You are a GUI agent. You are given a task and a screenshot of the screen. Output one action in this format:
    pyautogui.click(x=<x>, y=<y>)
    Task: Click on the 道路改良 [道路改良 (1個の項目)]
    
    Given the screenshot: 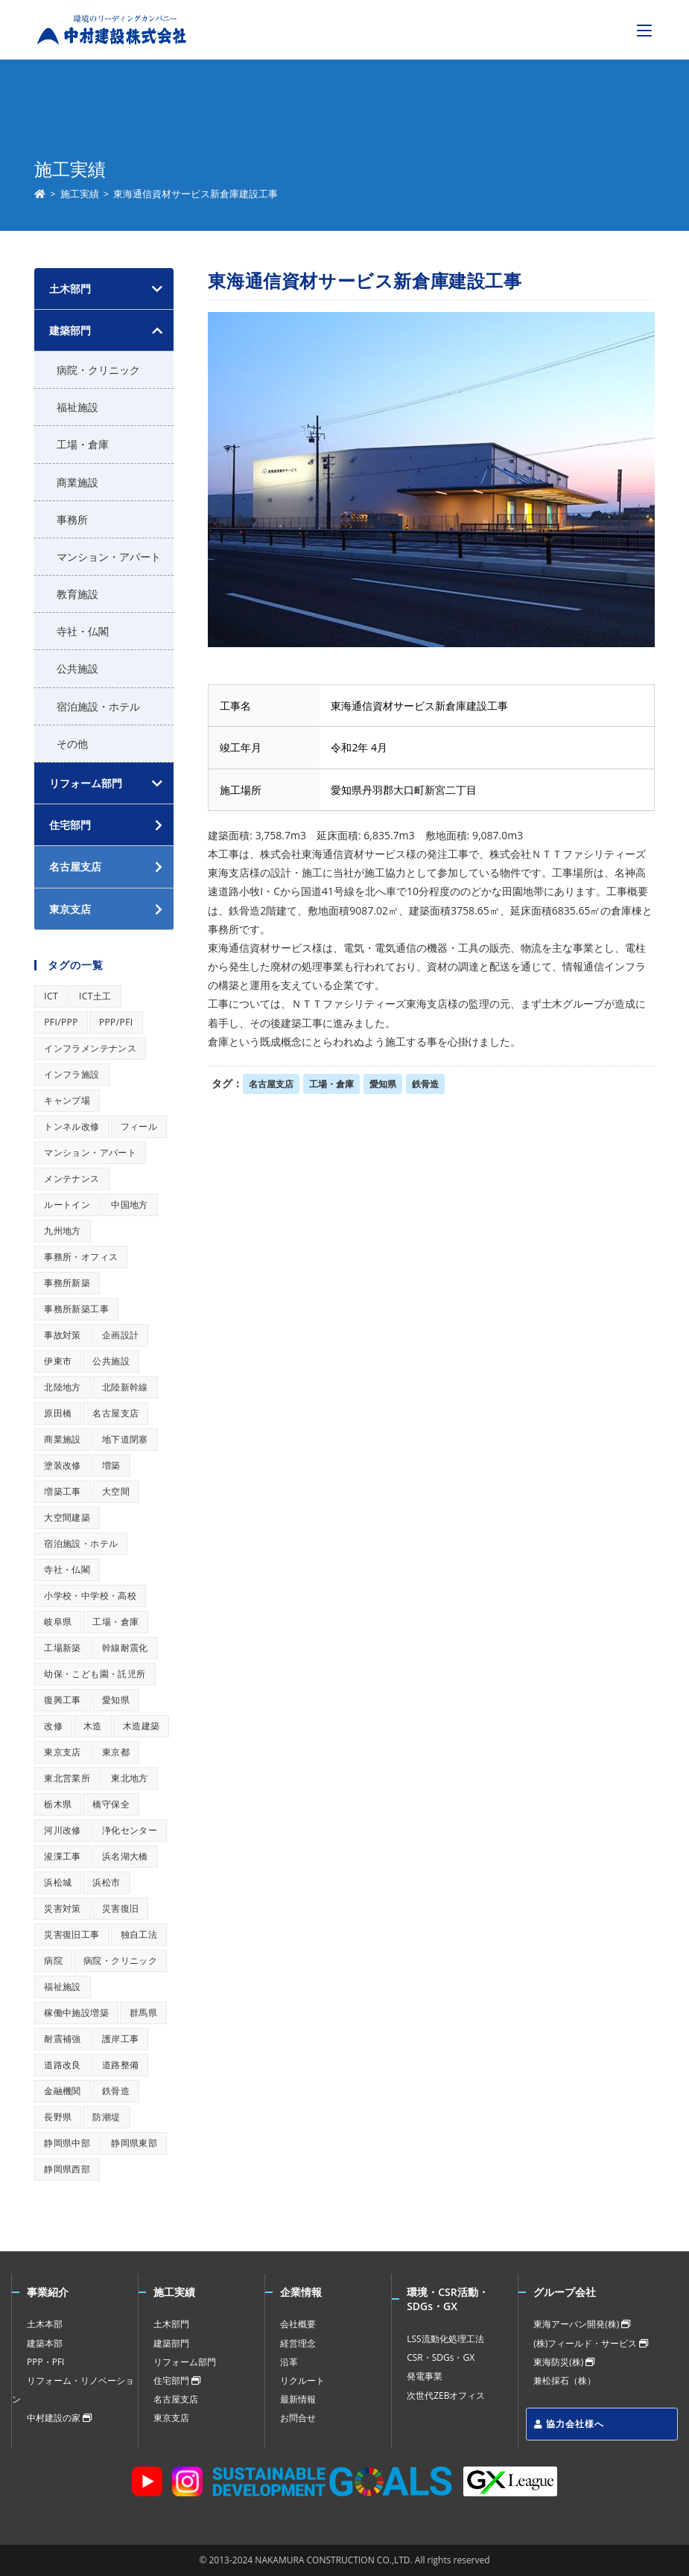 What is the action you would take?
    pyautogui.click(x=62, y=2064)
    